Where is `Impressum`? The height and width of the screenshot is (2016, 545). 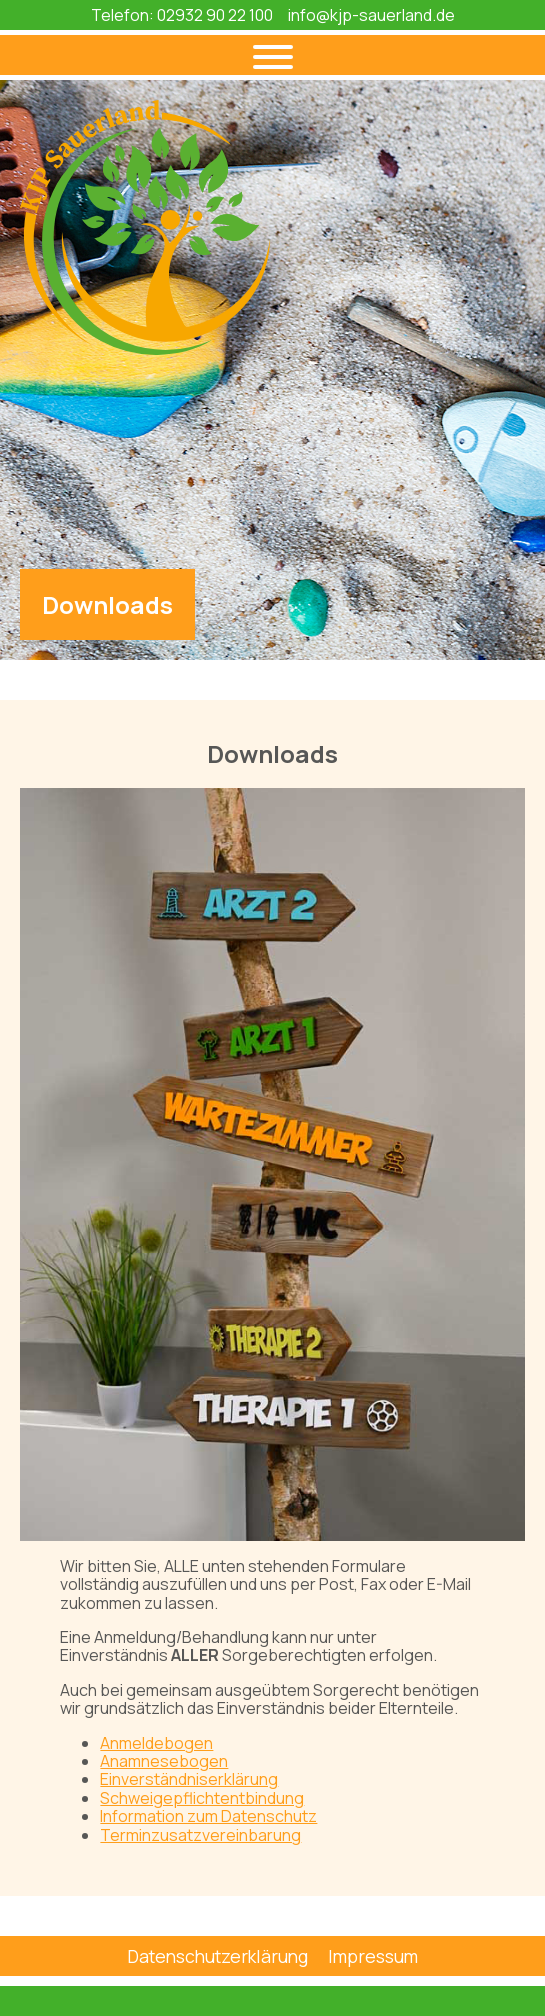
Impressum is located at coordinates (373, 1956).